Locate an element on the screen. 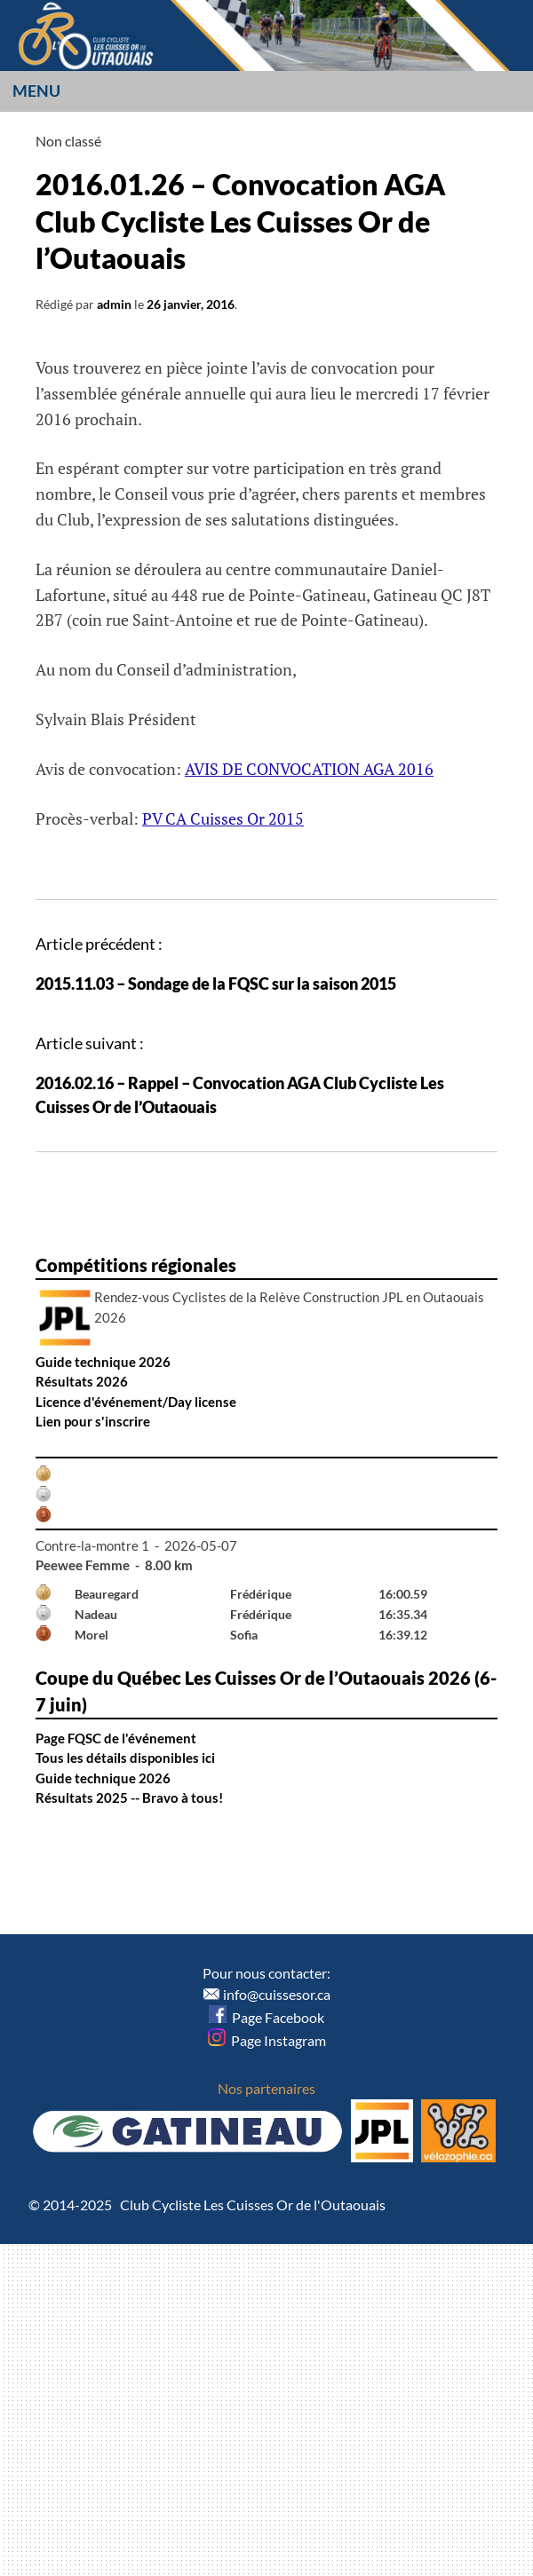  2015.11.03 – Sondage de la FQSC sur la saison 2015 is located at coordinates (216, 983).